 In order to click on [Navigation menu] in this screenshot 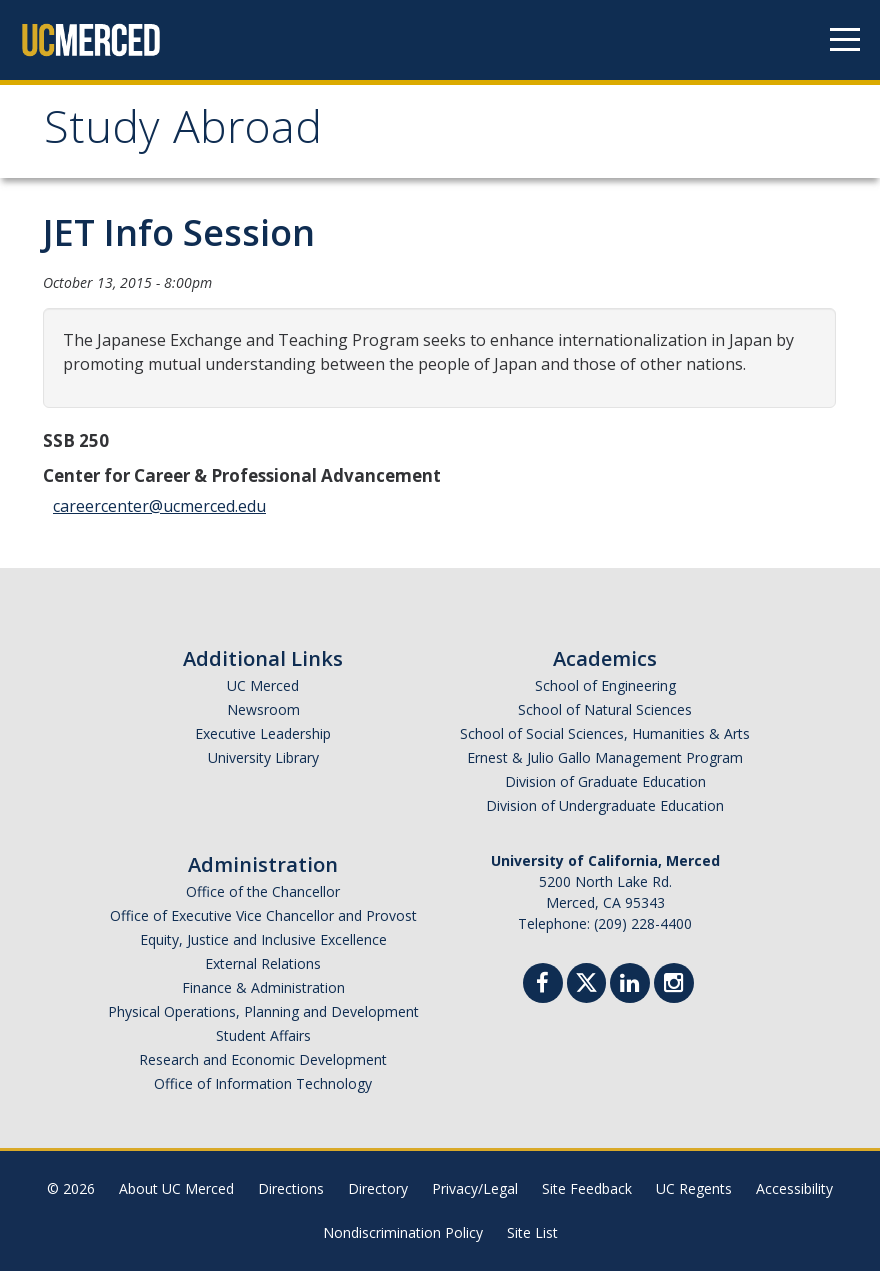, I will do `click(845, 40)`.